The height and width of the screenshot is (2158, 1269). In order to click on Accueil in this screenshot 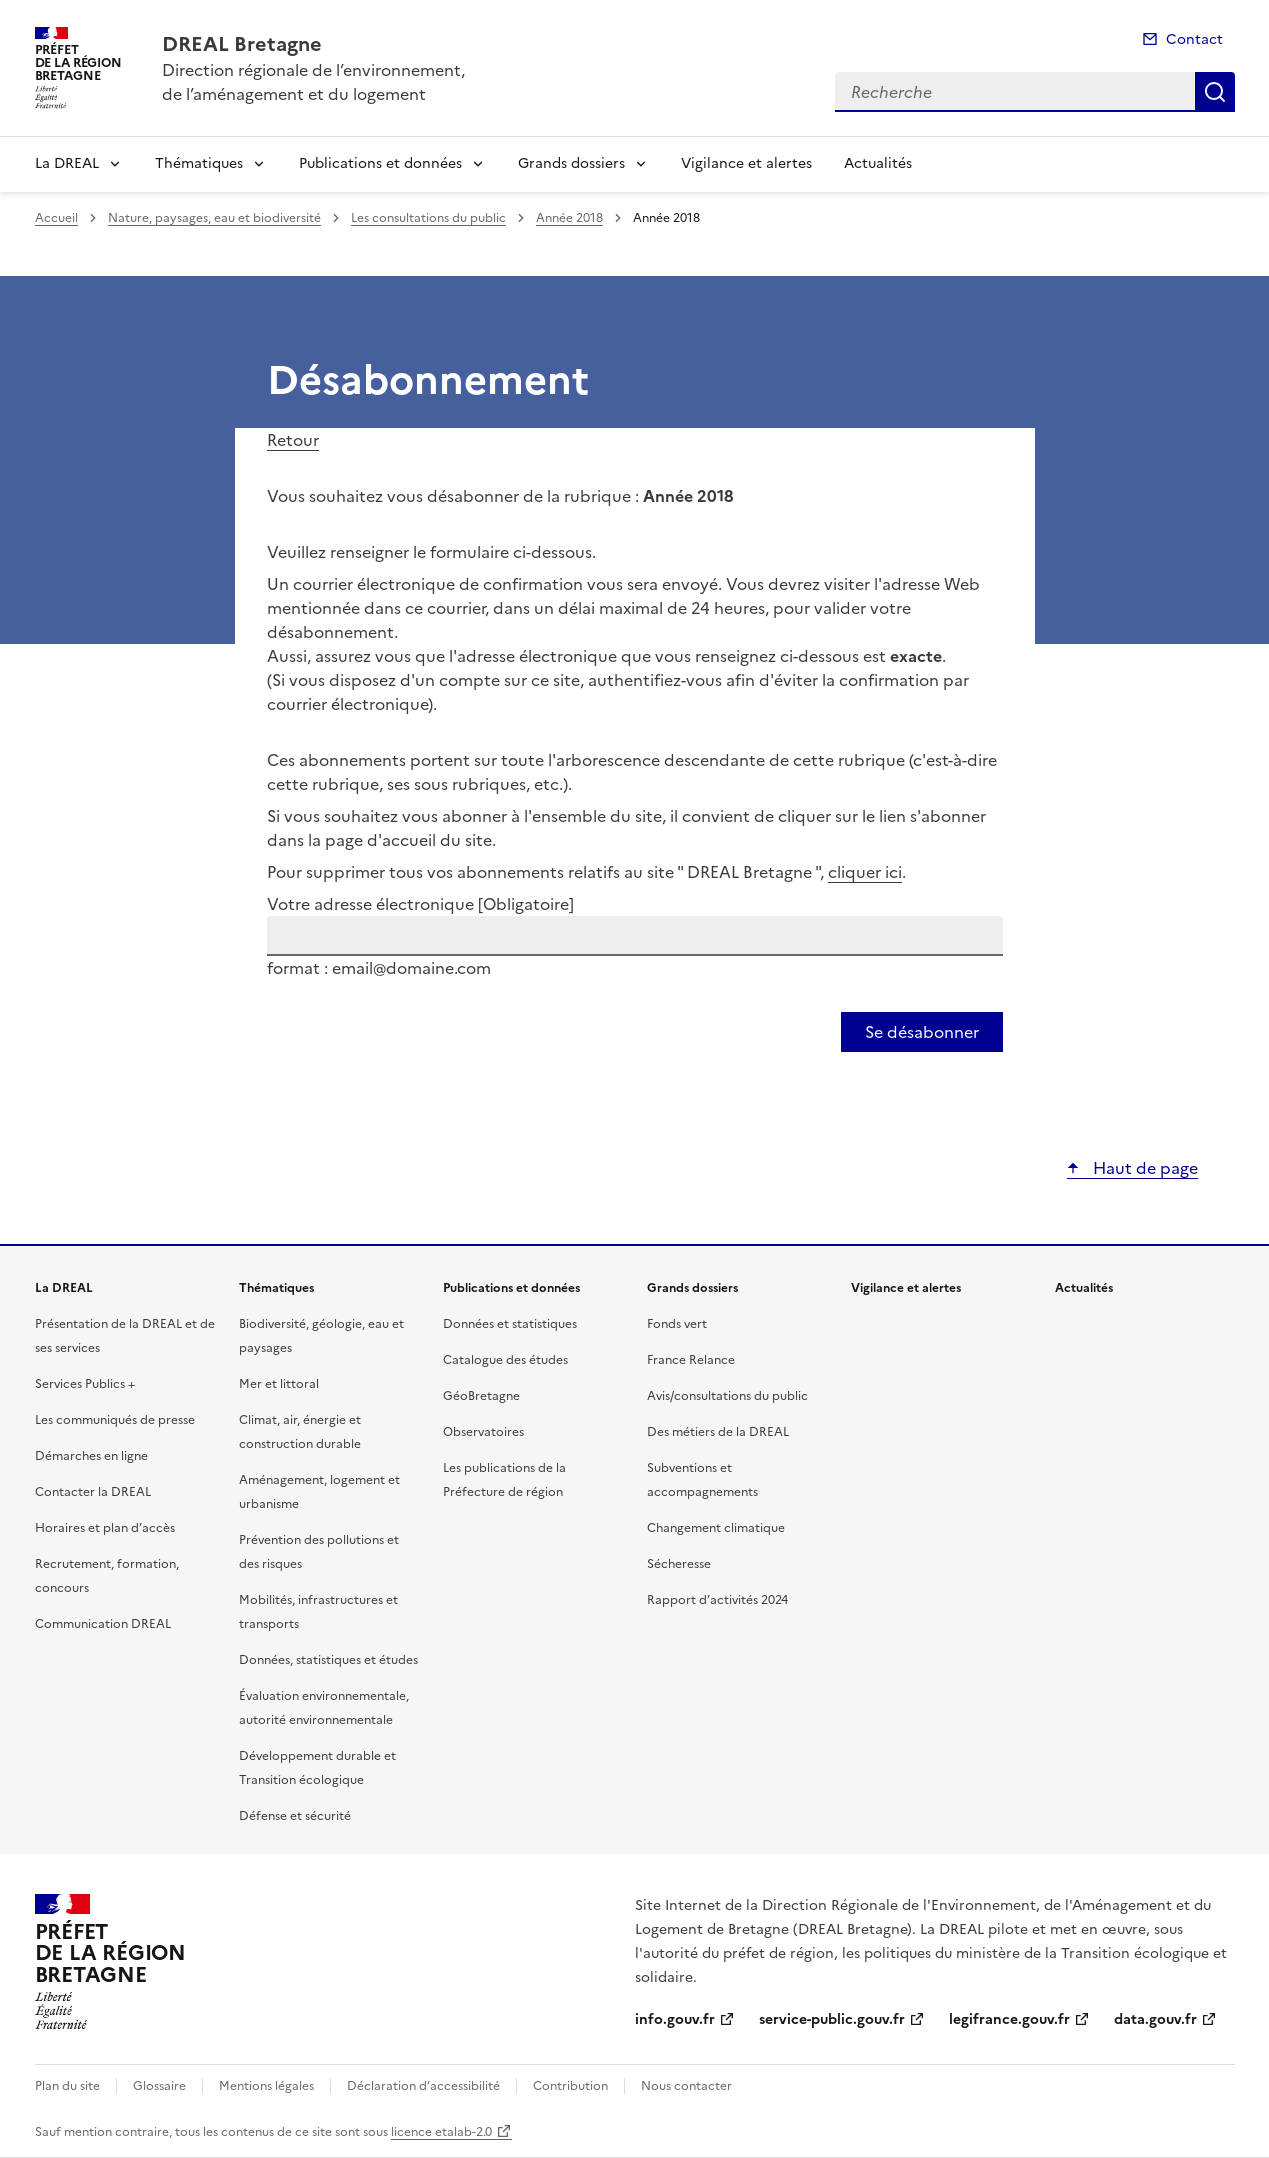, I will do `click(56, 218)`.